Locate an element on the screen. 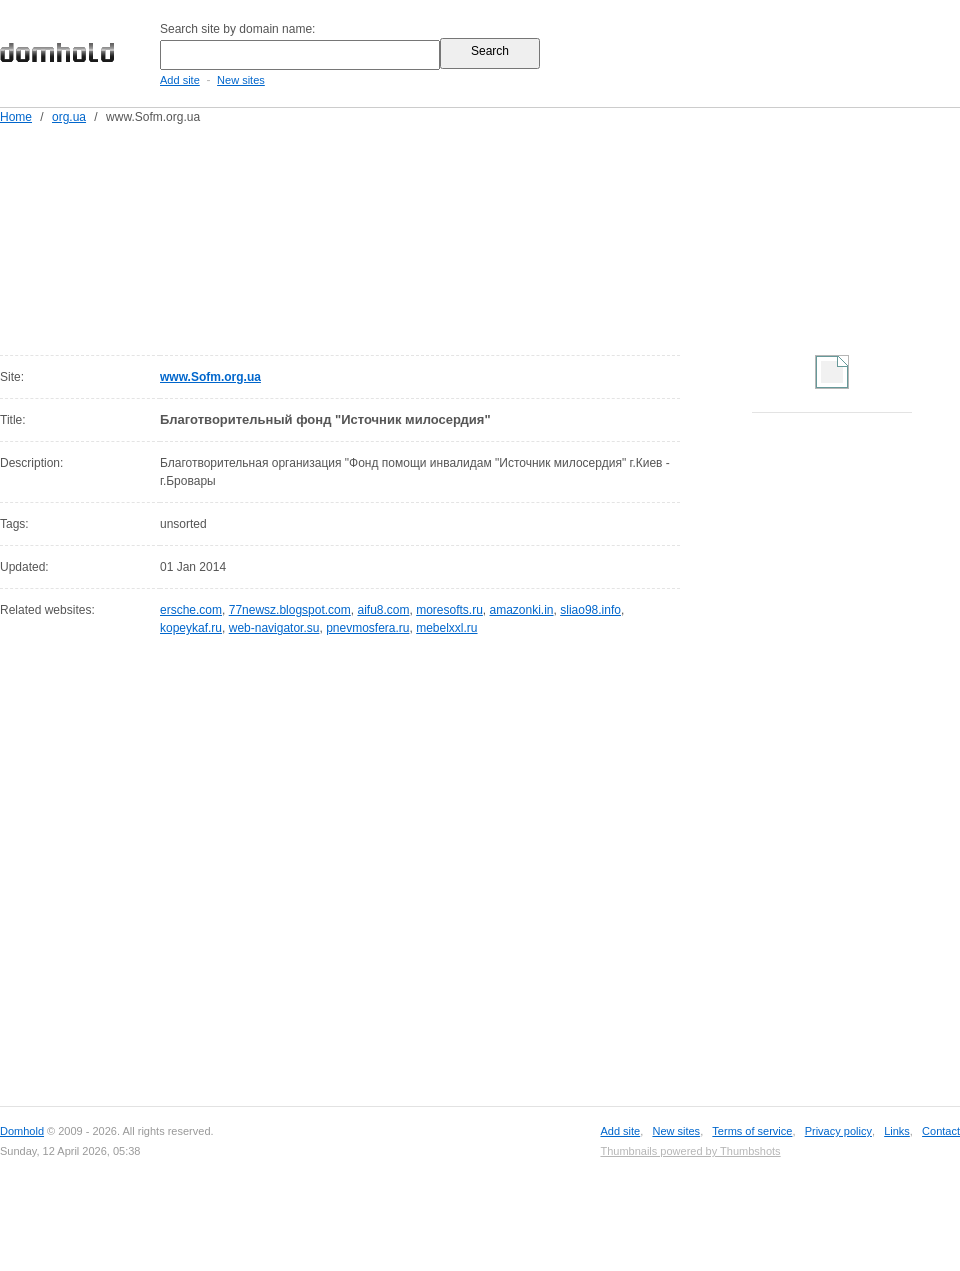 Image resolution: width=960 pixels, height=1271 pixels. mebelxxl.ru is located at coordinates (446, 628).